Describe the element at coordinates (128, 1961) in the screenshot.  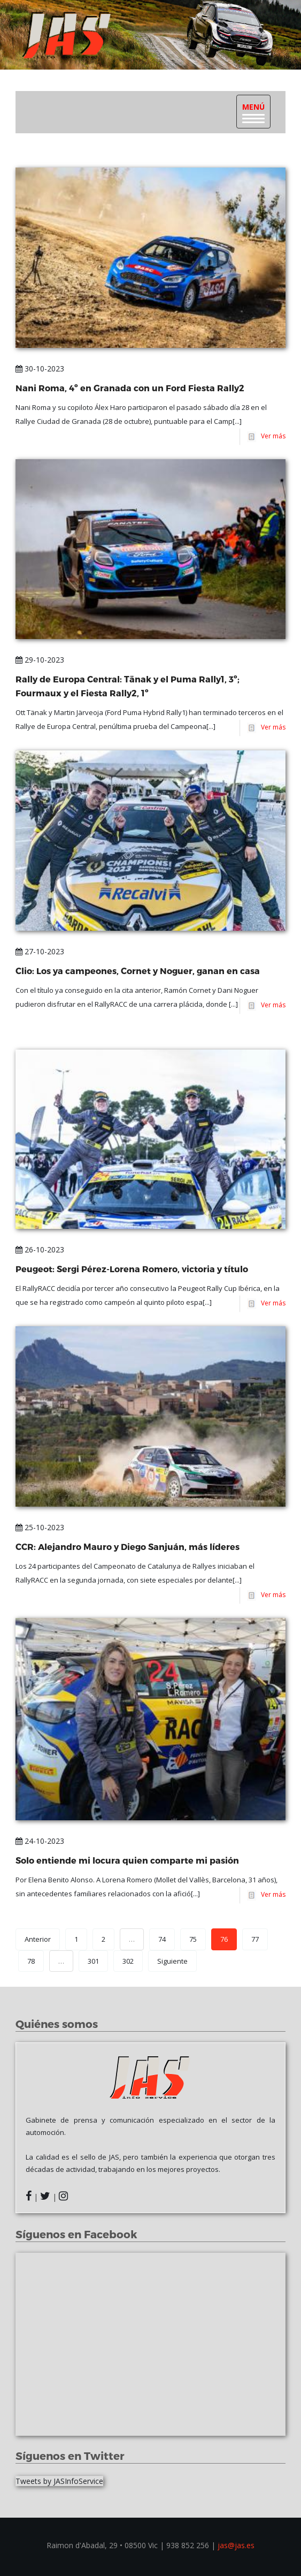
I see `302` at that location.